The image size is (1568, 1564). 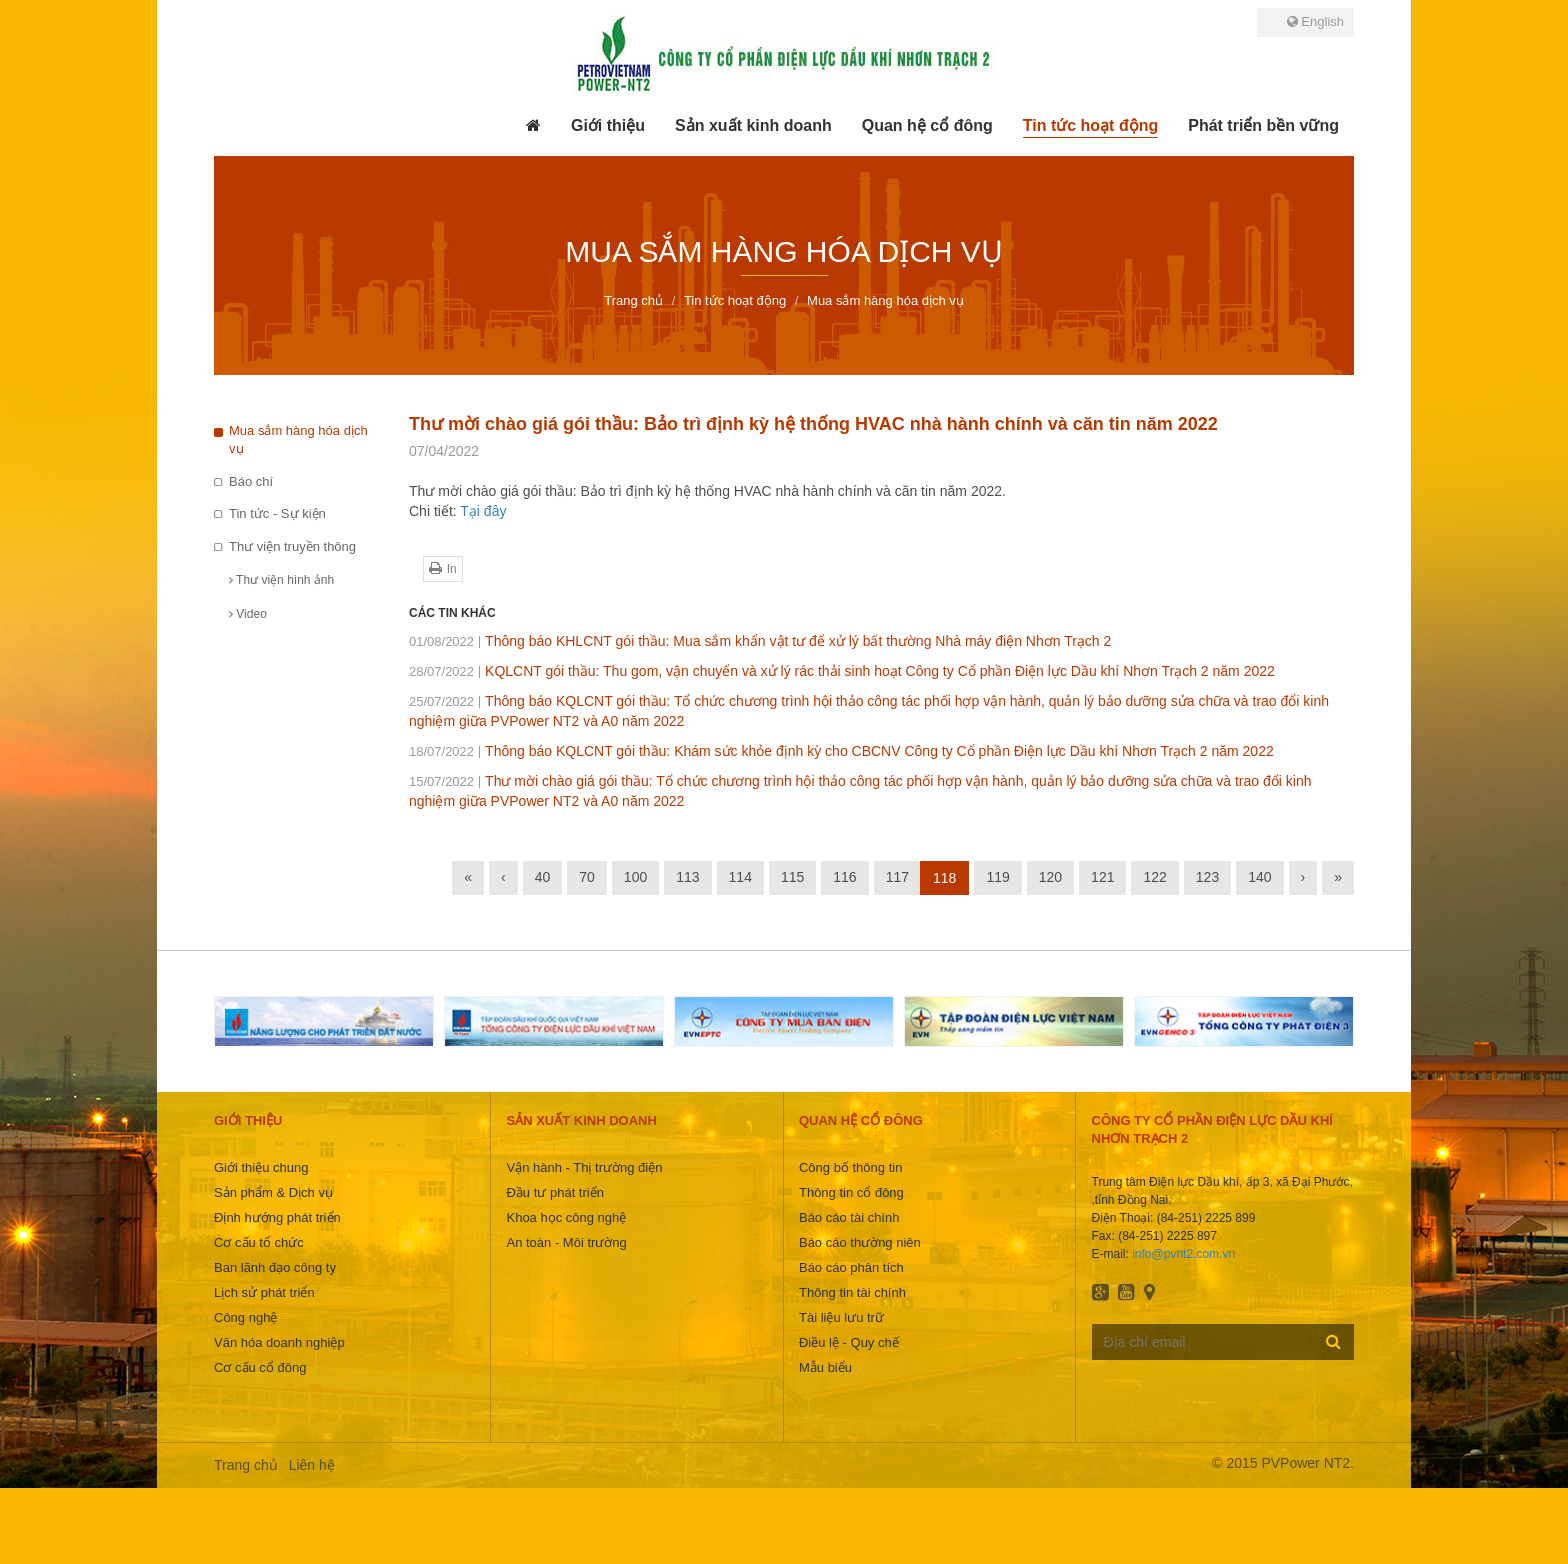 What do you see at coordinates (251, 481) in the screenshot?
I see `Báo chí` at bounding box center [251, 481].